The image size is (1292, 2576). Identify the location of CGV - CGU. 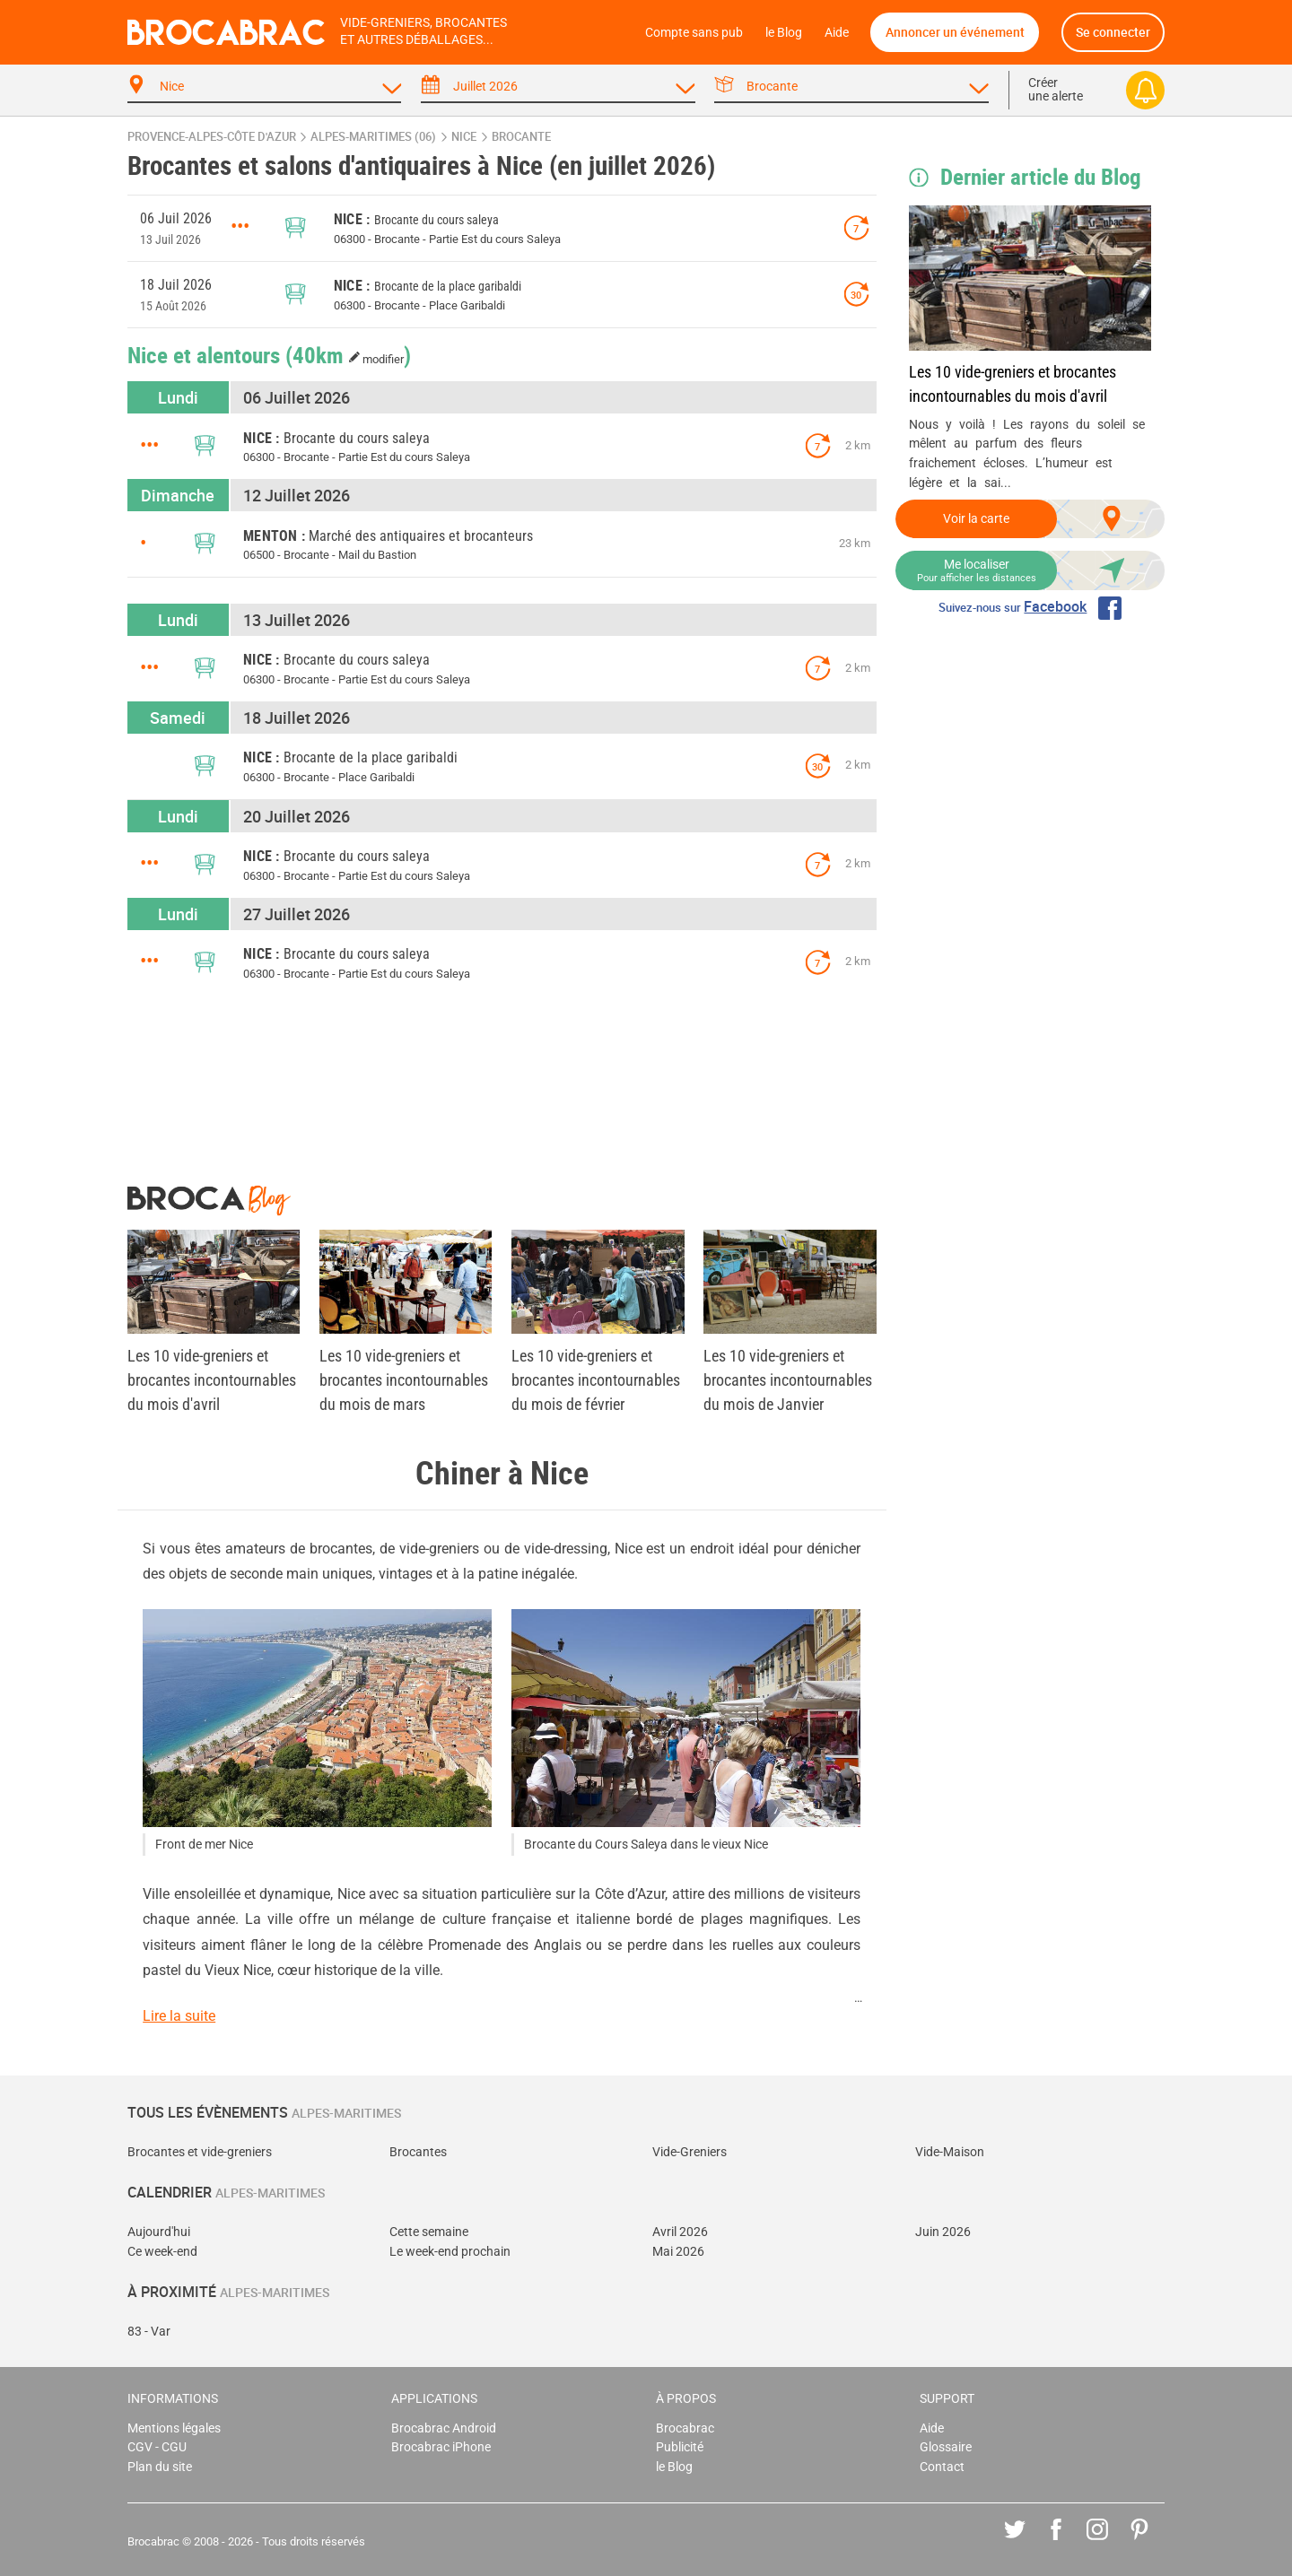
(157, 2447).